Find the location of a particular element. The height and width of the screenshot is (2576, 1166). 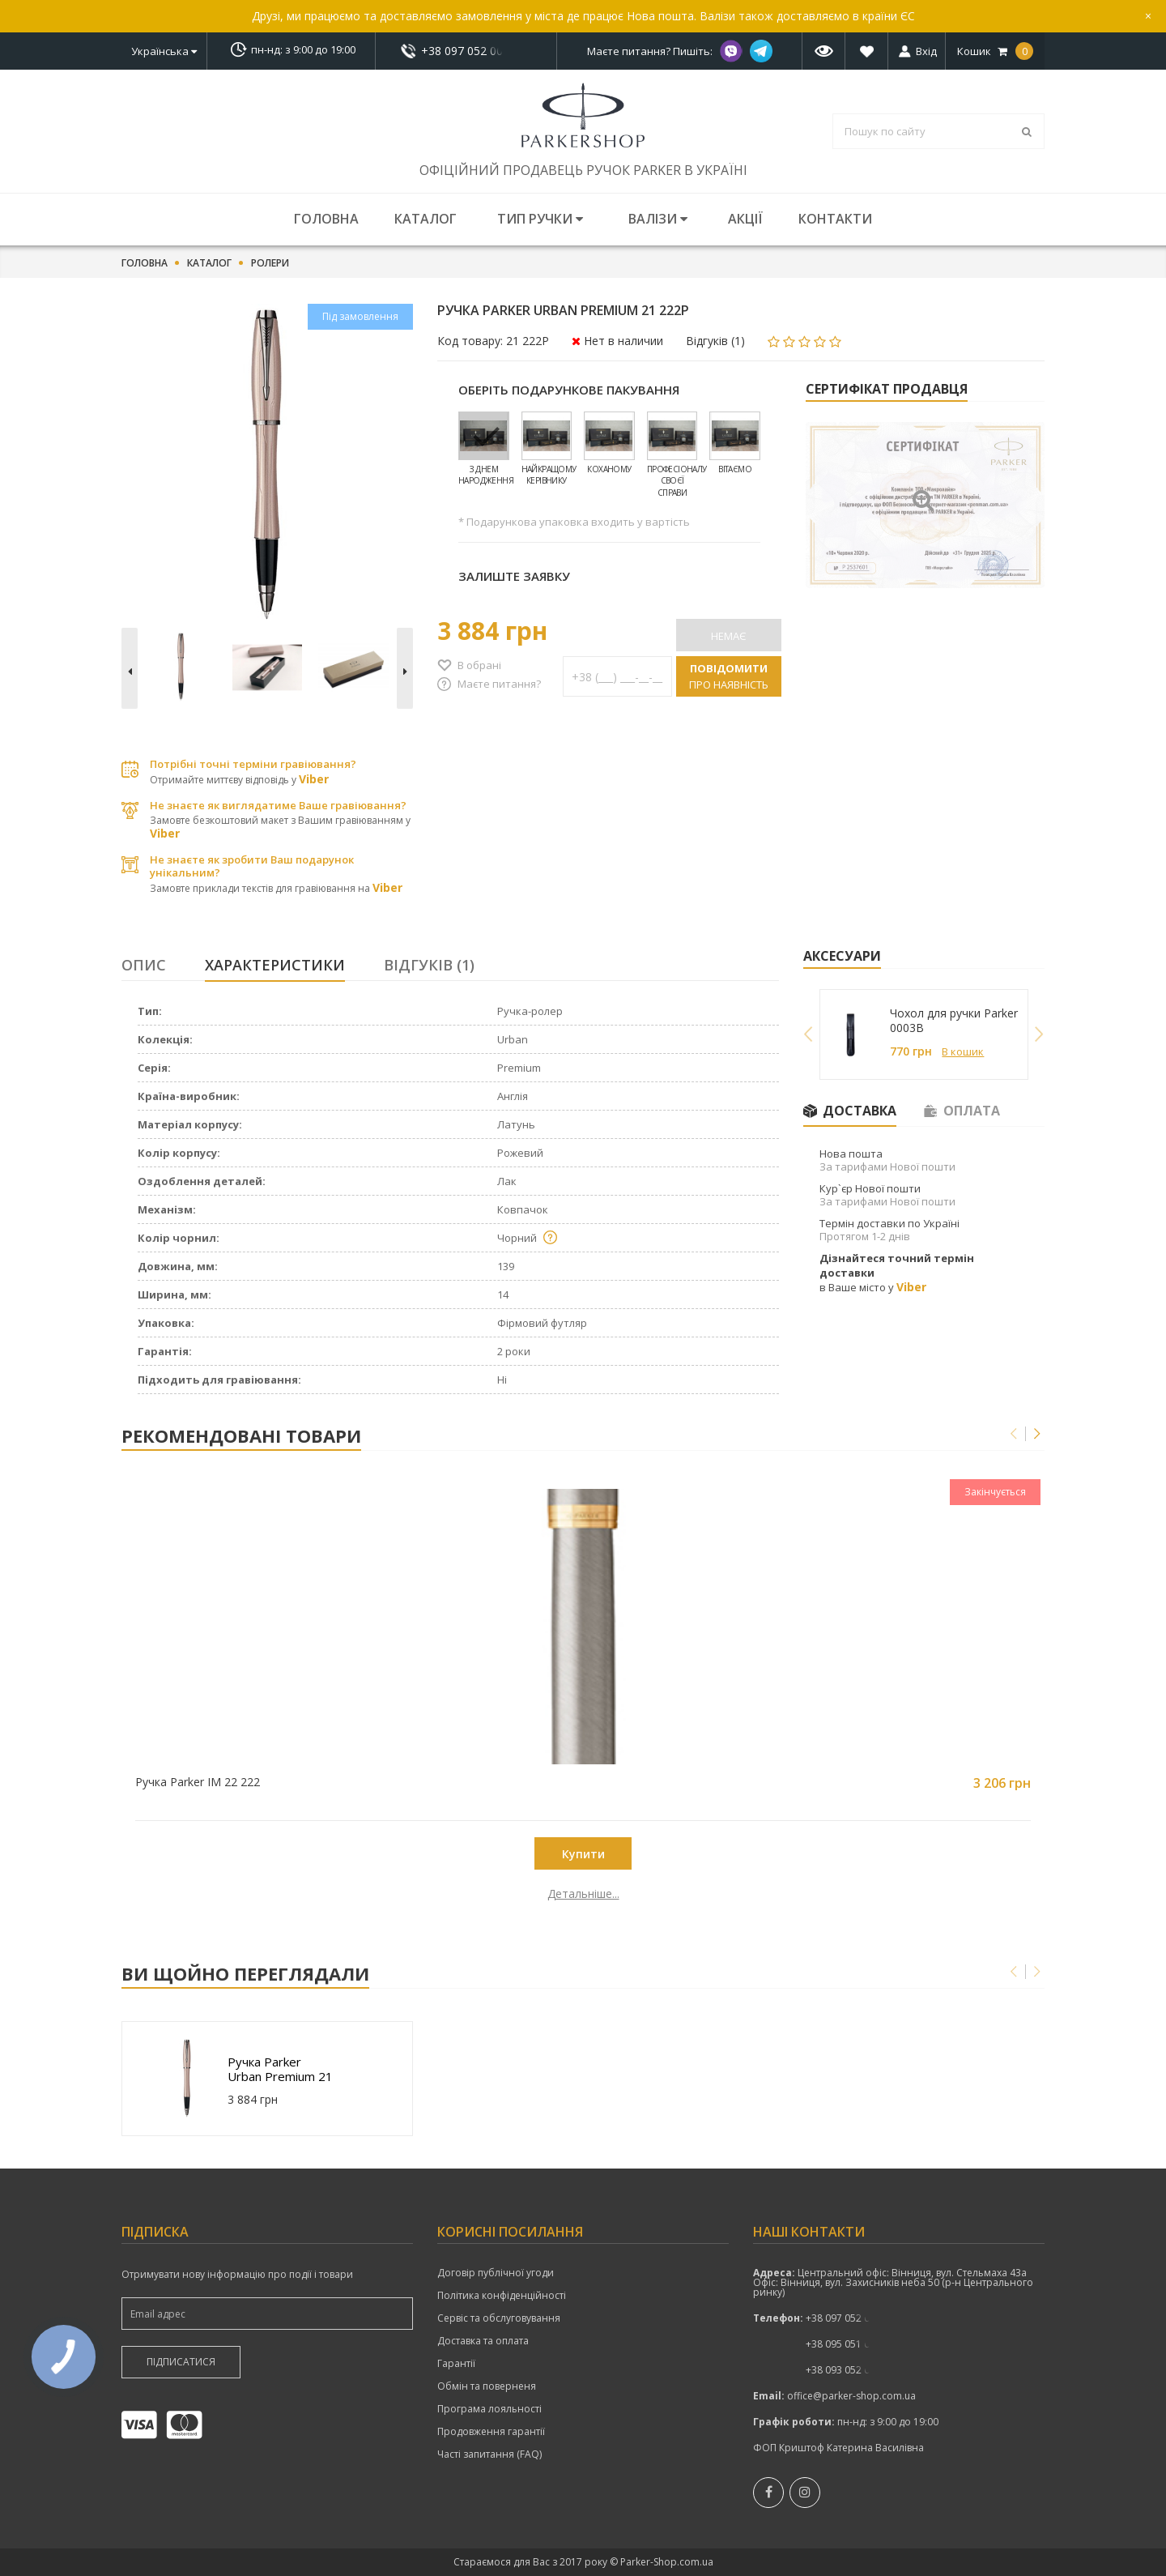

В обрані is located at coordinates (479, 665).